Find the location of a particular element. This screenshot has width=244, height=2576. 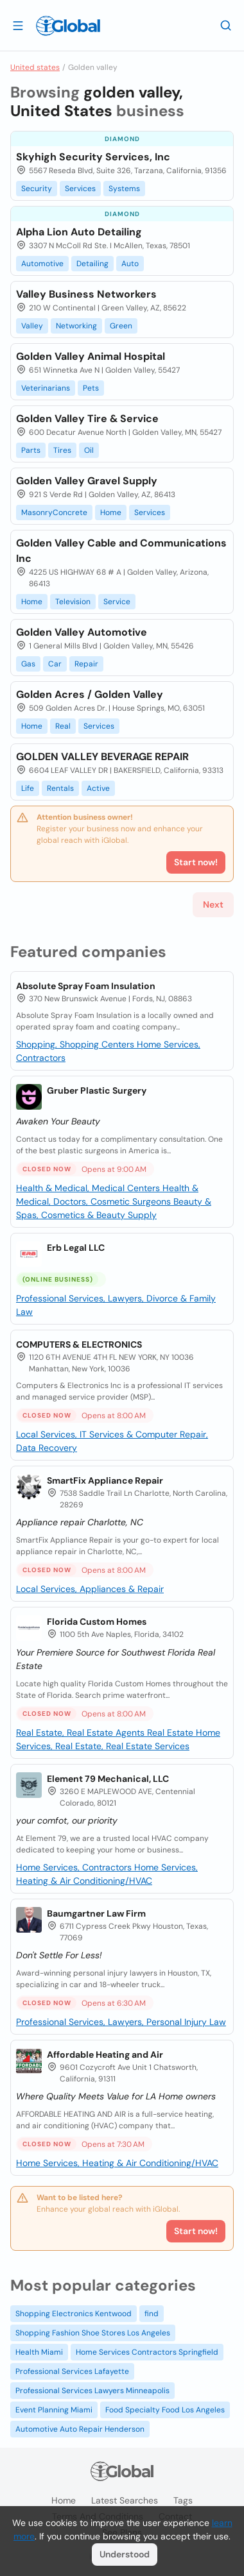

Local Services, Appliances & Repair is located at coordinates (90, 1589).